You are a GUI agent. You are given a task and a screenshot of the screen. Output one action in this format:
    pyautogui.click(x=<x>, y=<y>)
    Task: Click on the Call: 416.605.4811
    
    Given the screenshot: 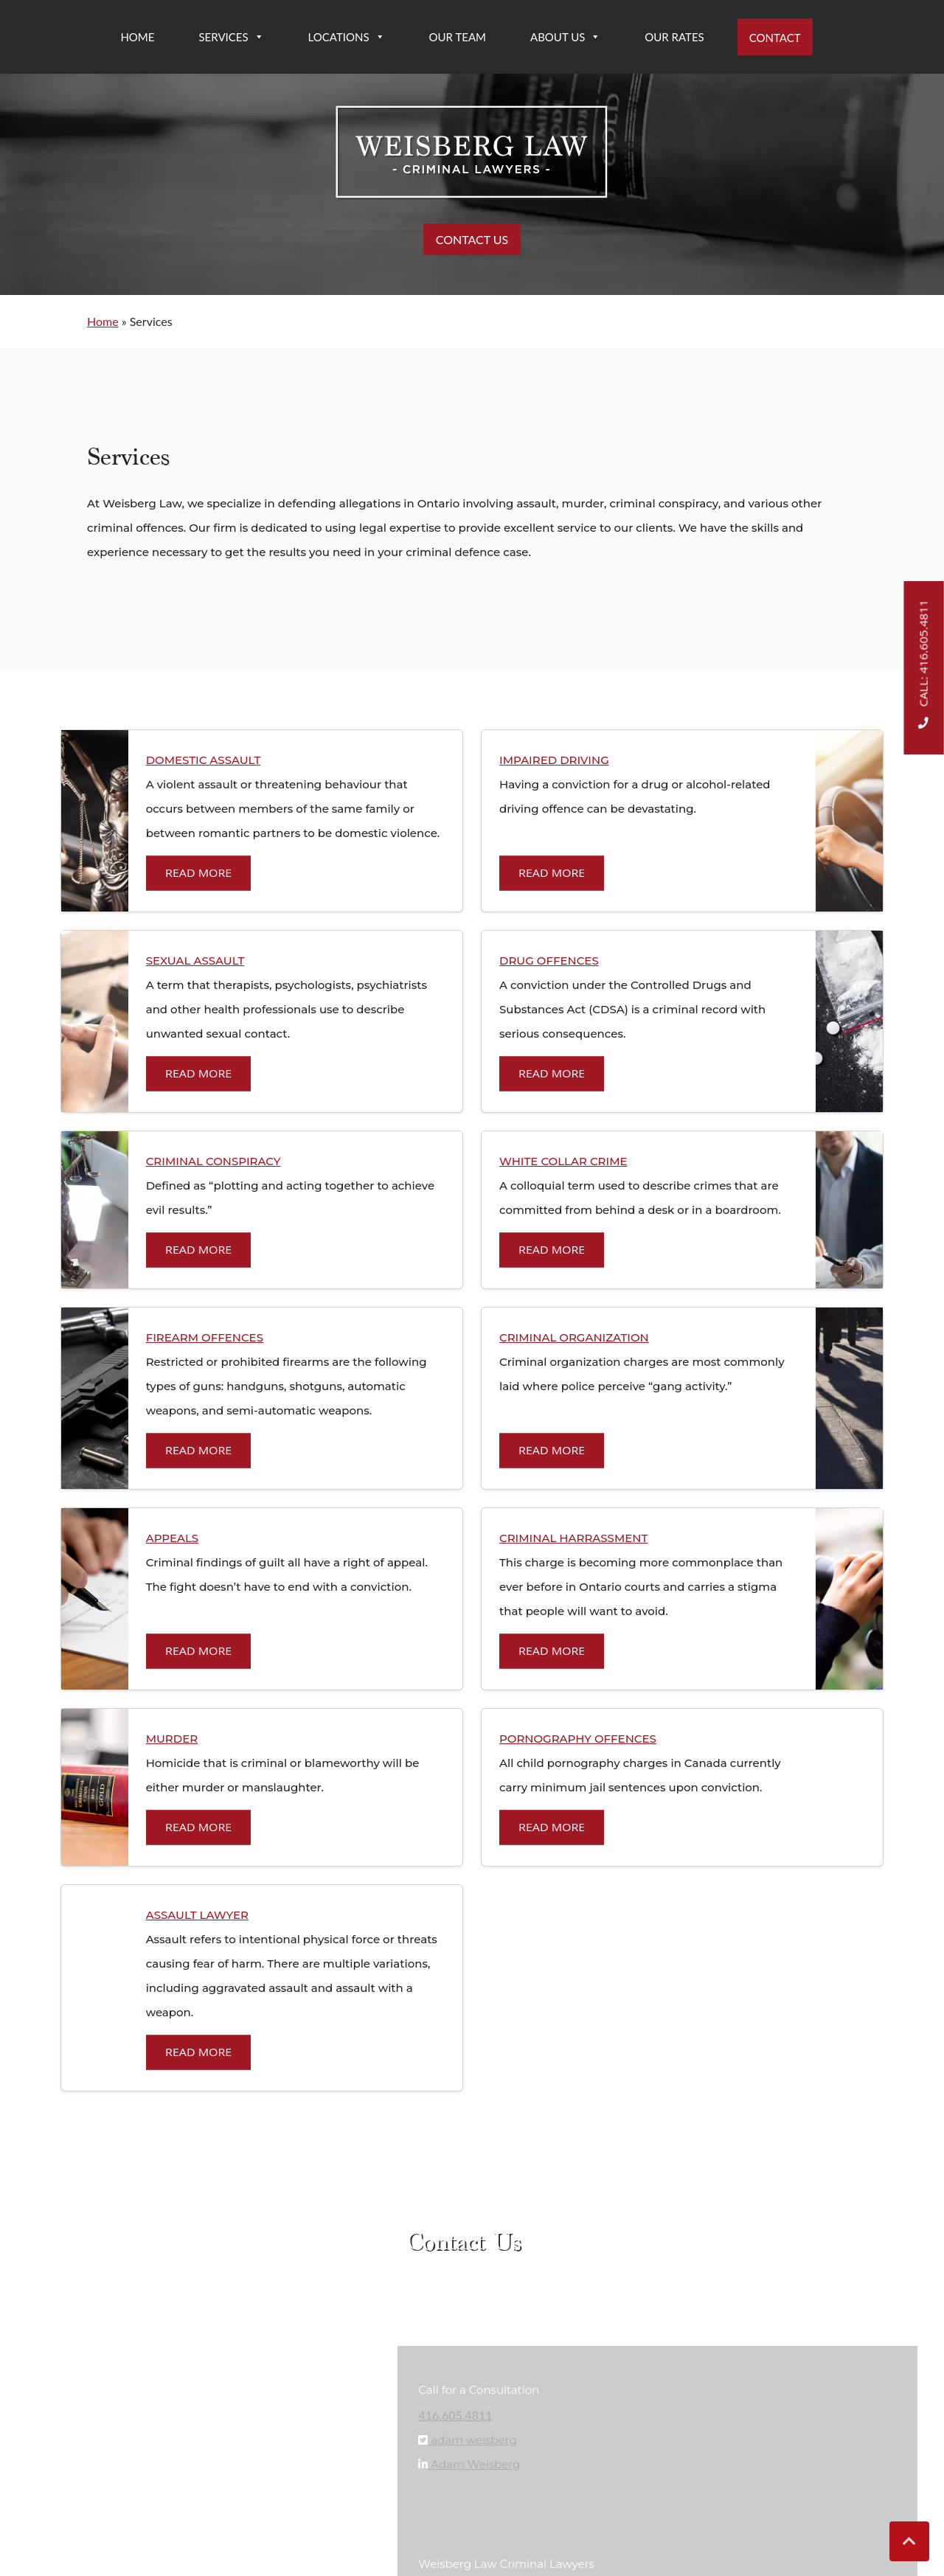 What is the action you would take?
    pyautogui.click(x=923, y=667)
    